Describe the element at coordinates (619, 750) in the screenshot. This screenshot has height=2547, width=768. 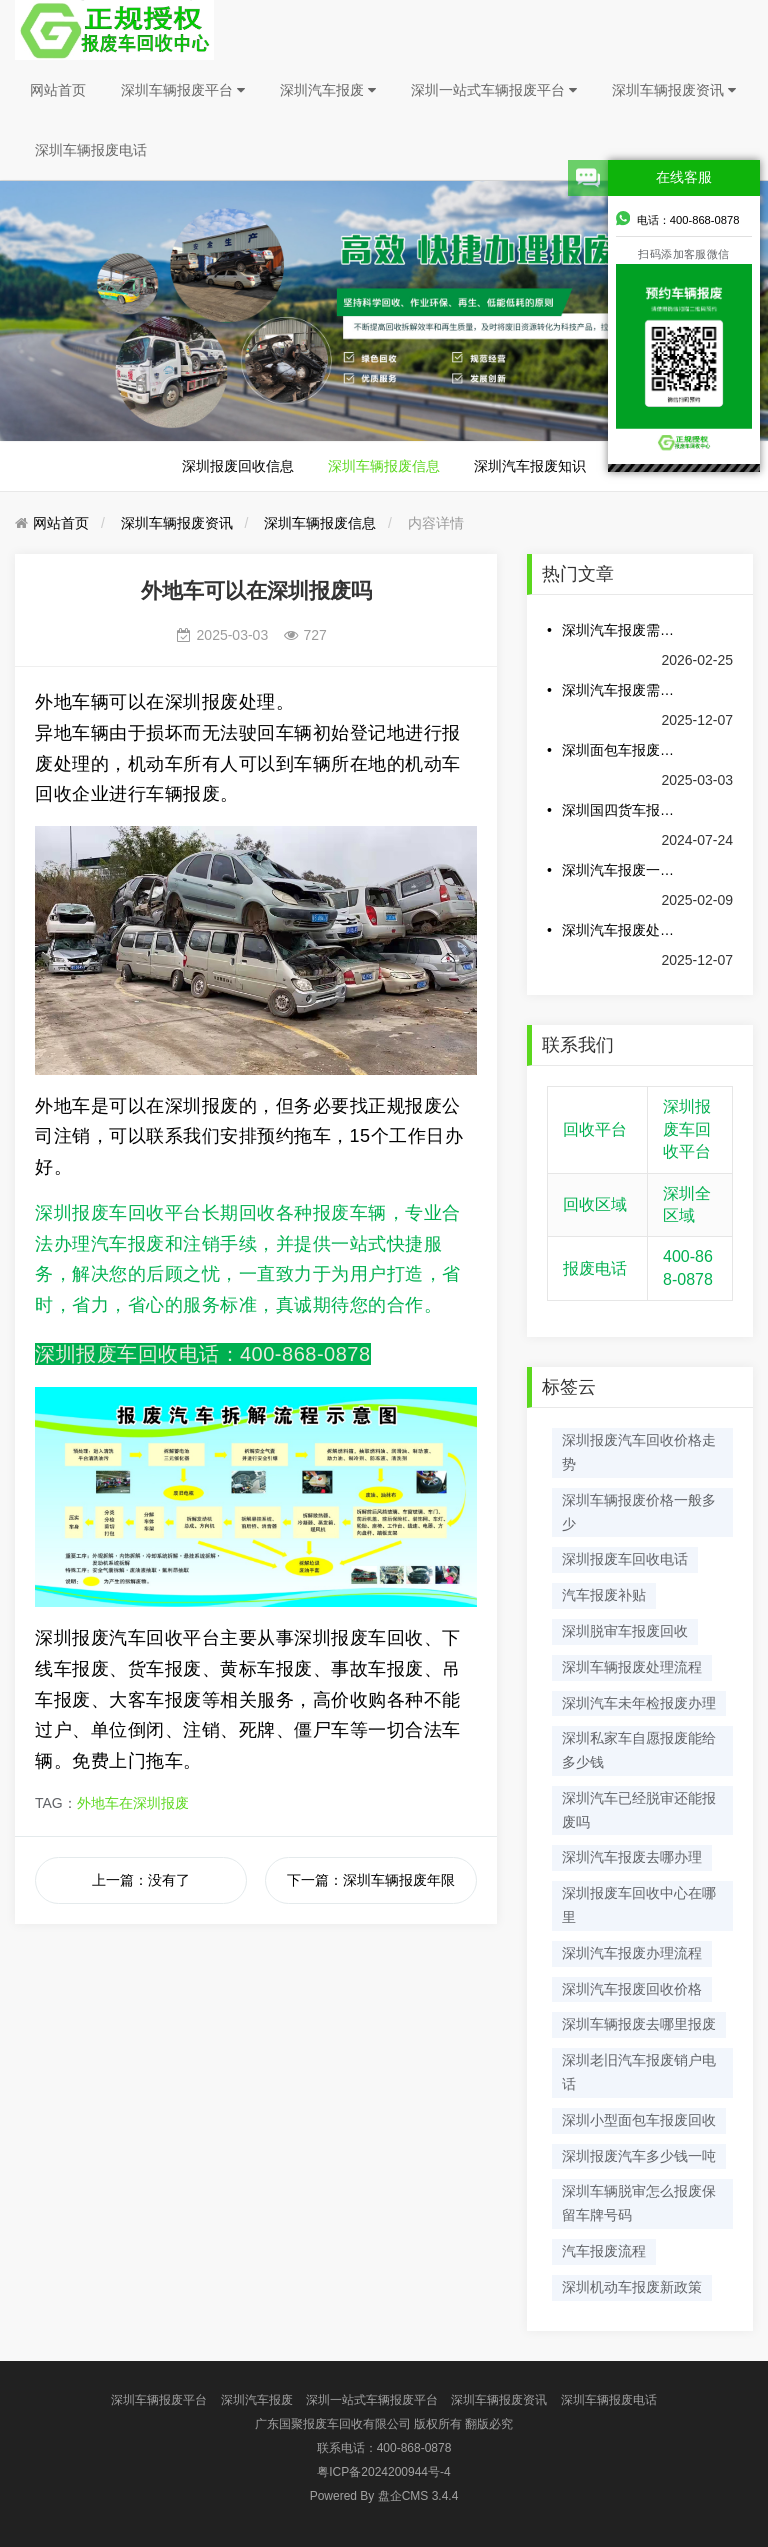
I see `深圳面包车报废多少钱` at that location.